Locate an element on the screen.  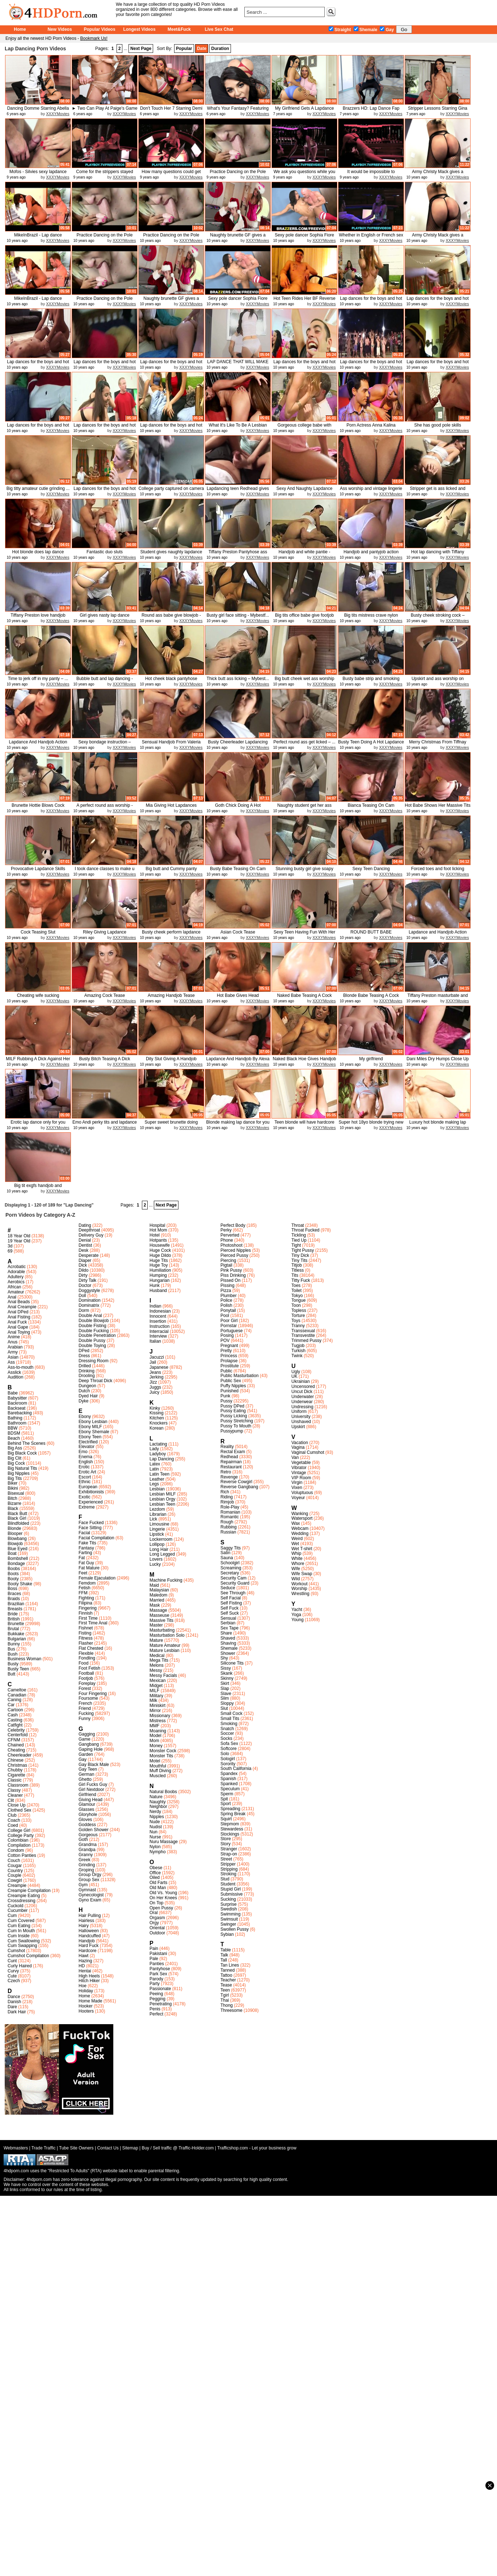
Seduce is located at coordinates (227, 1587).